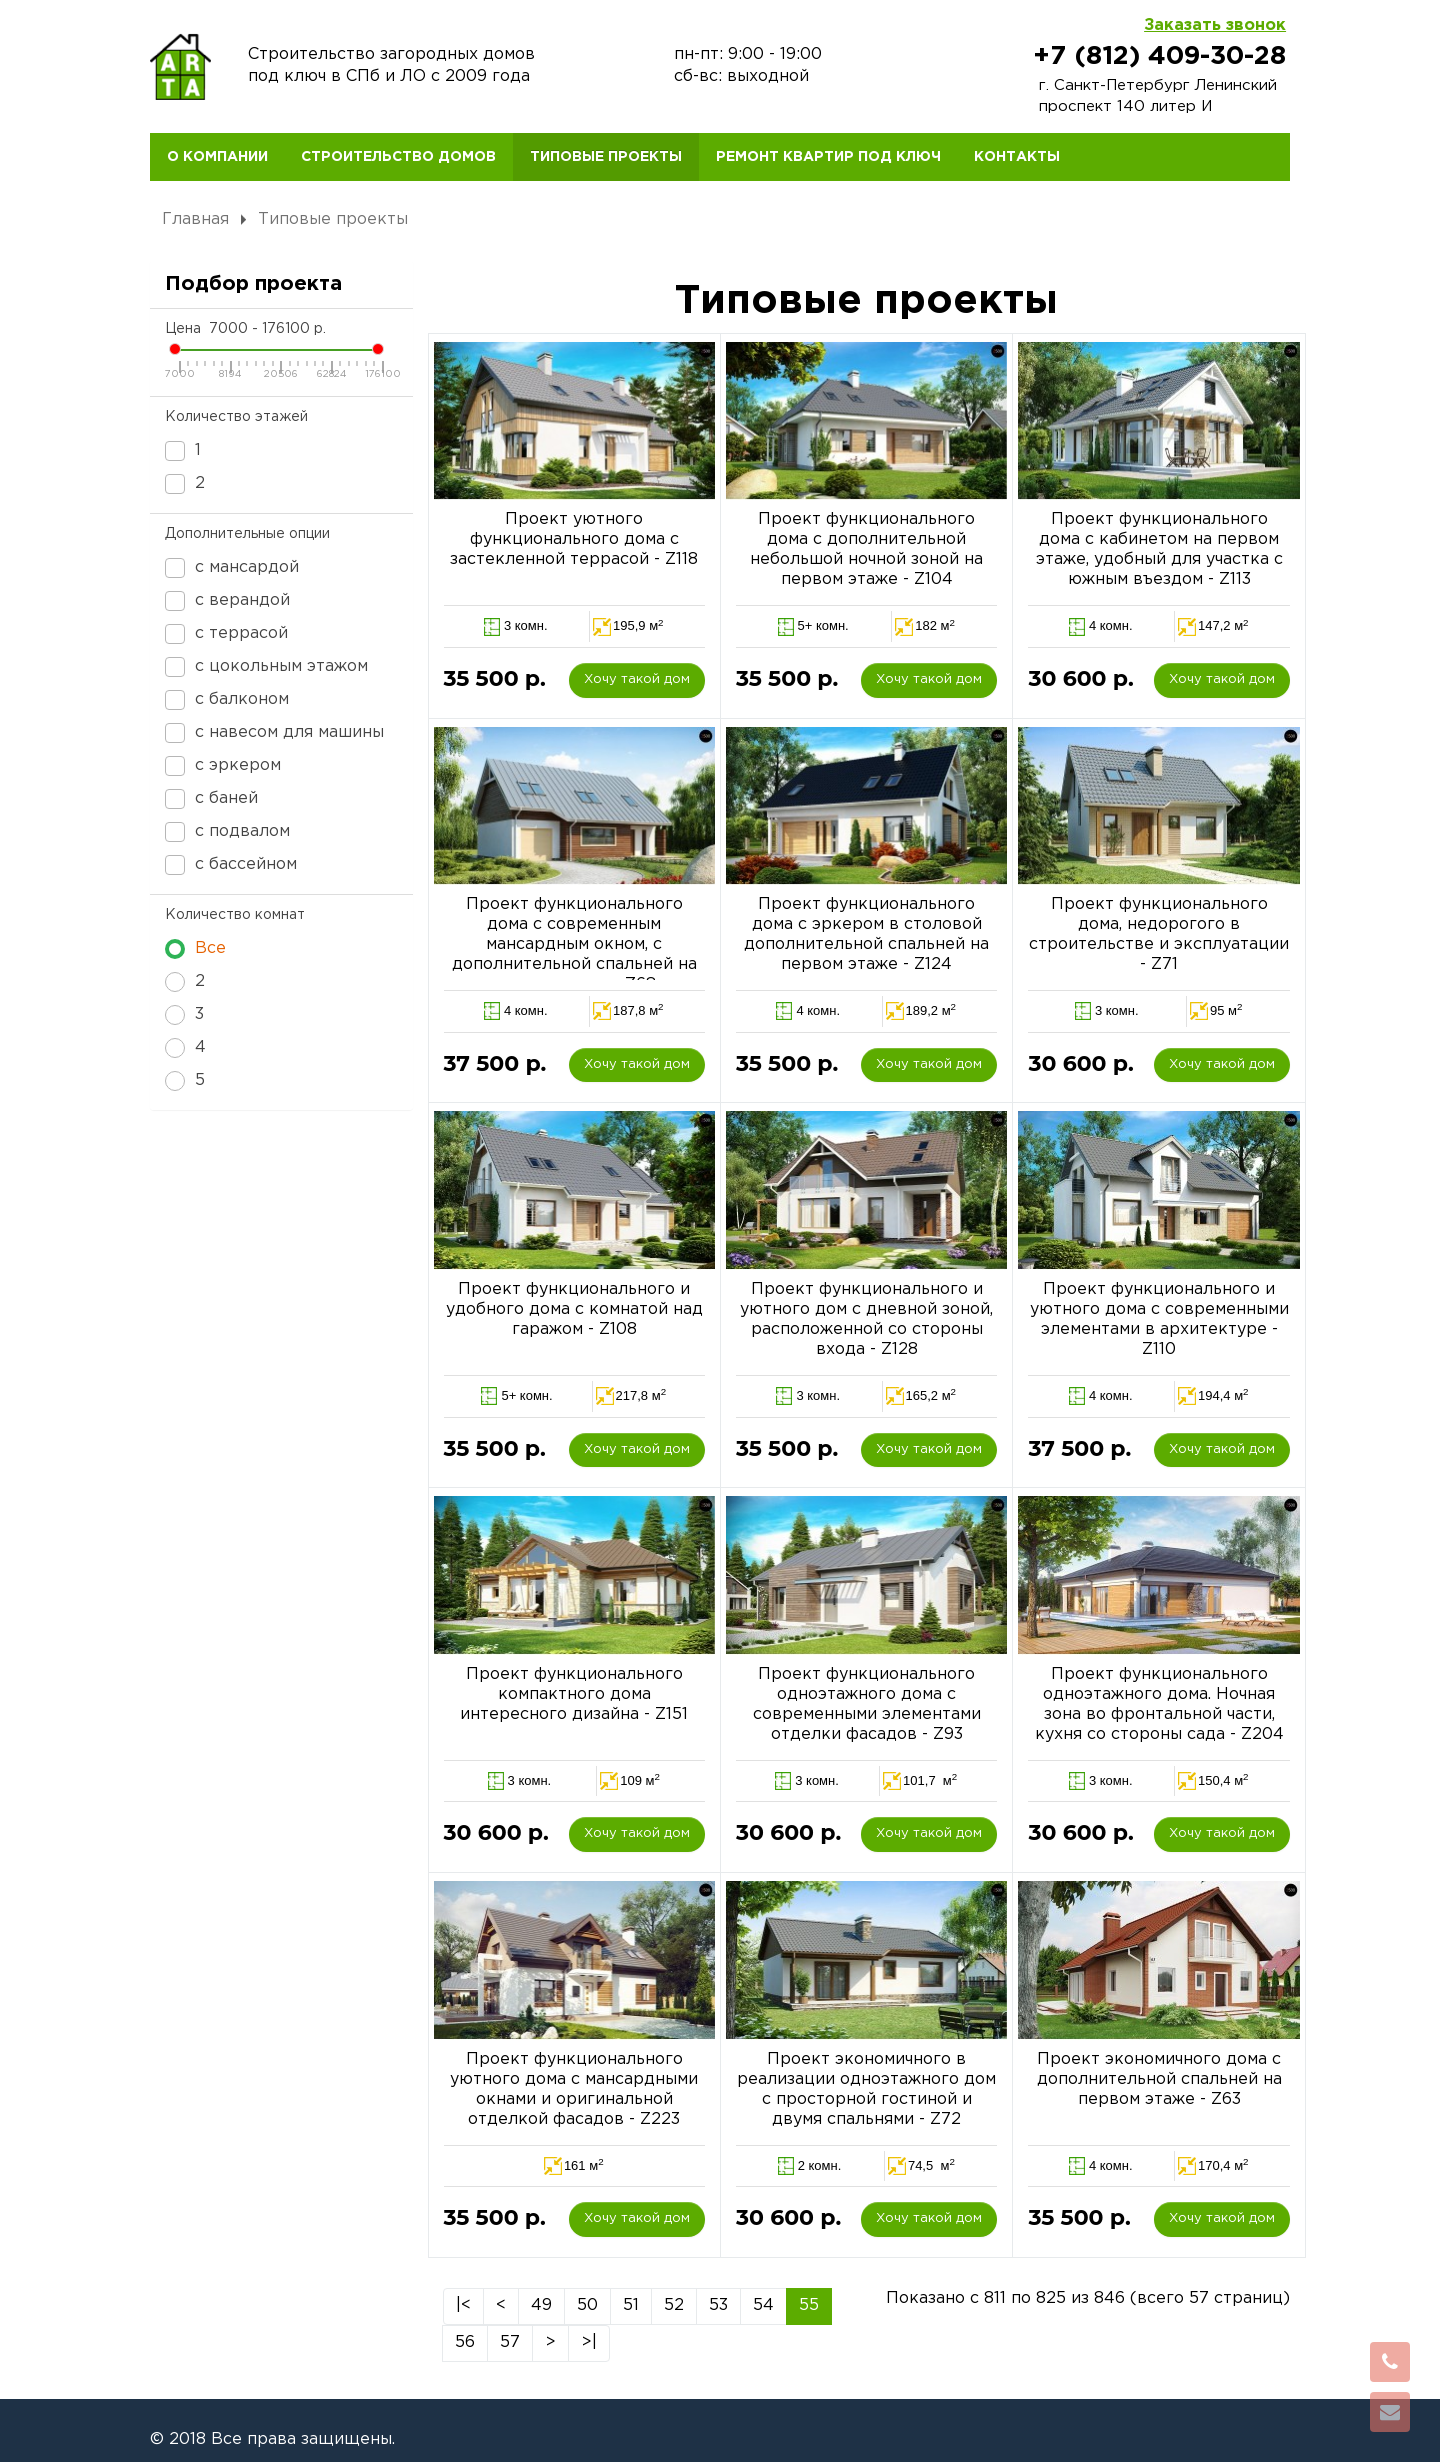 The width and height of the screenshot is (1440, 2462). I want to click on с балконом, so click(227, 700).